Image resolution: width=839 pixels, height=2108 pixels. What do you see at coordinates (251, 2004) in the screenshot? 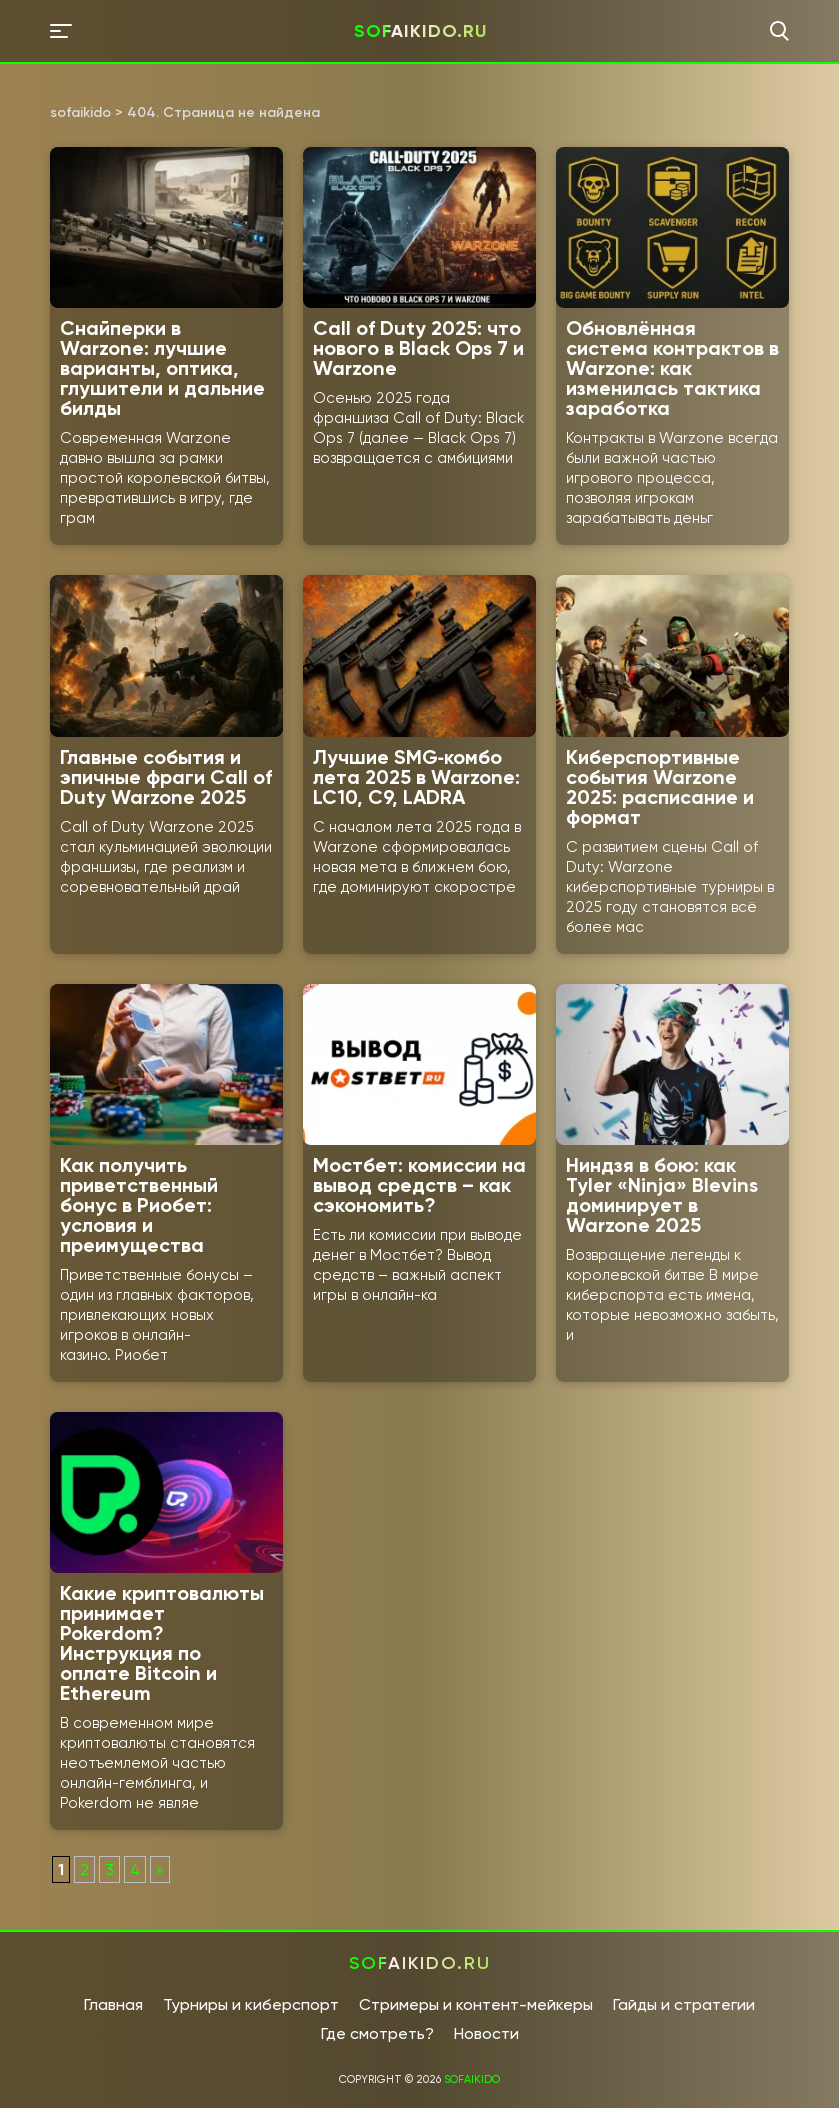
I see `Турниры и киберспорт` at bounding box center [251, 2004].